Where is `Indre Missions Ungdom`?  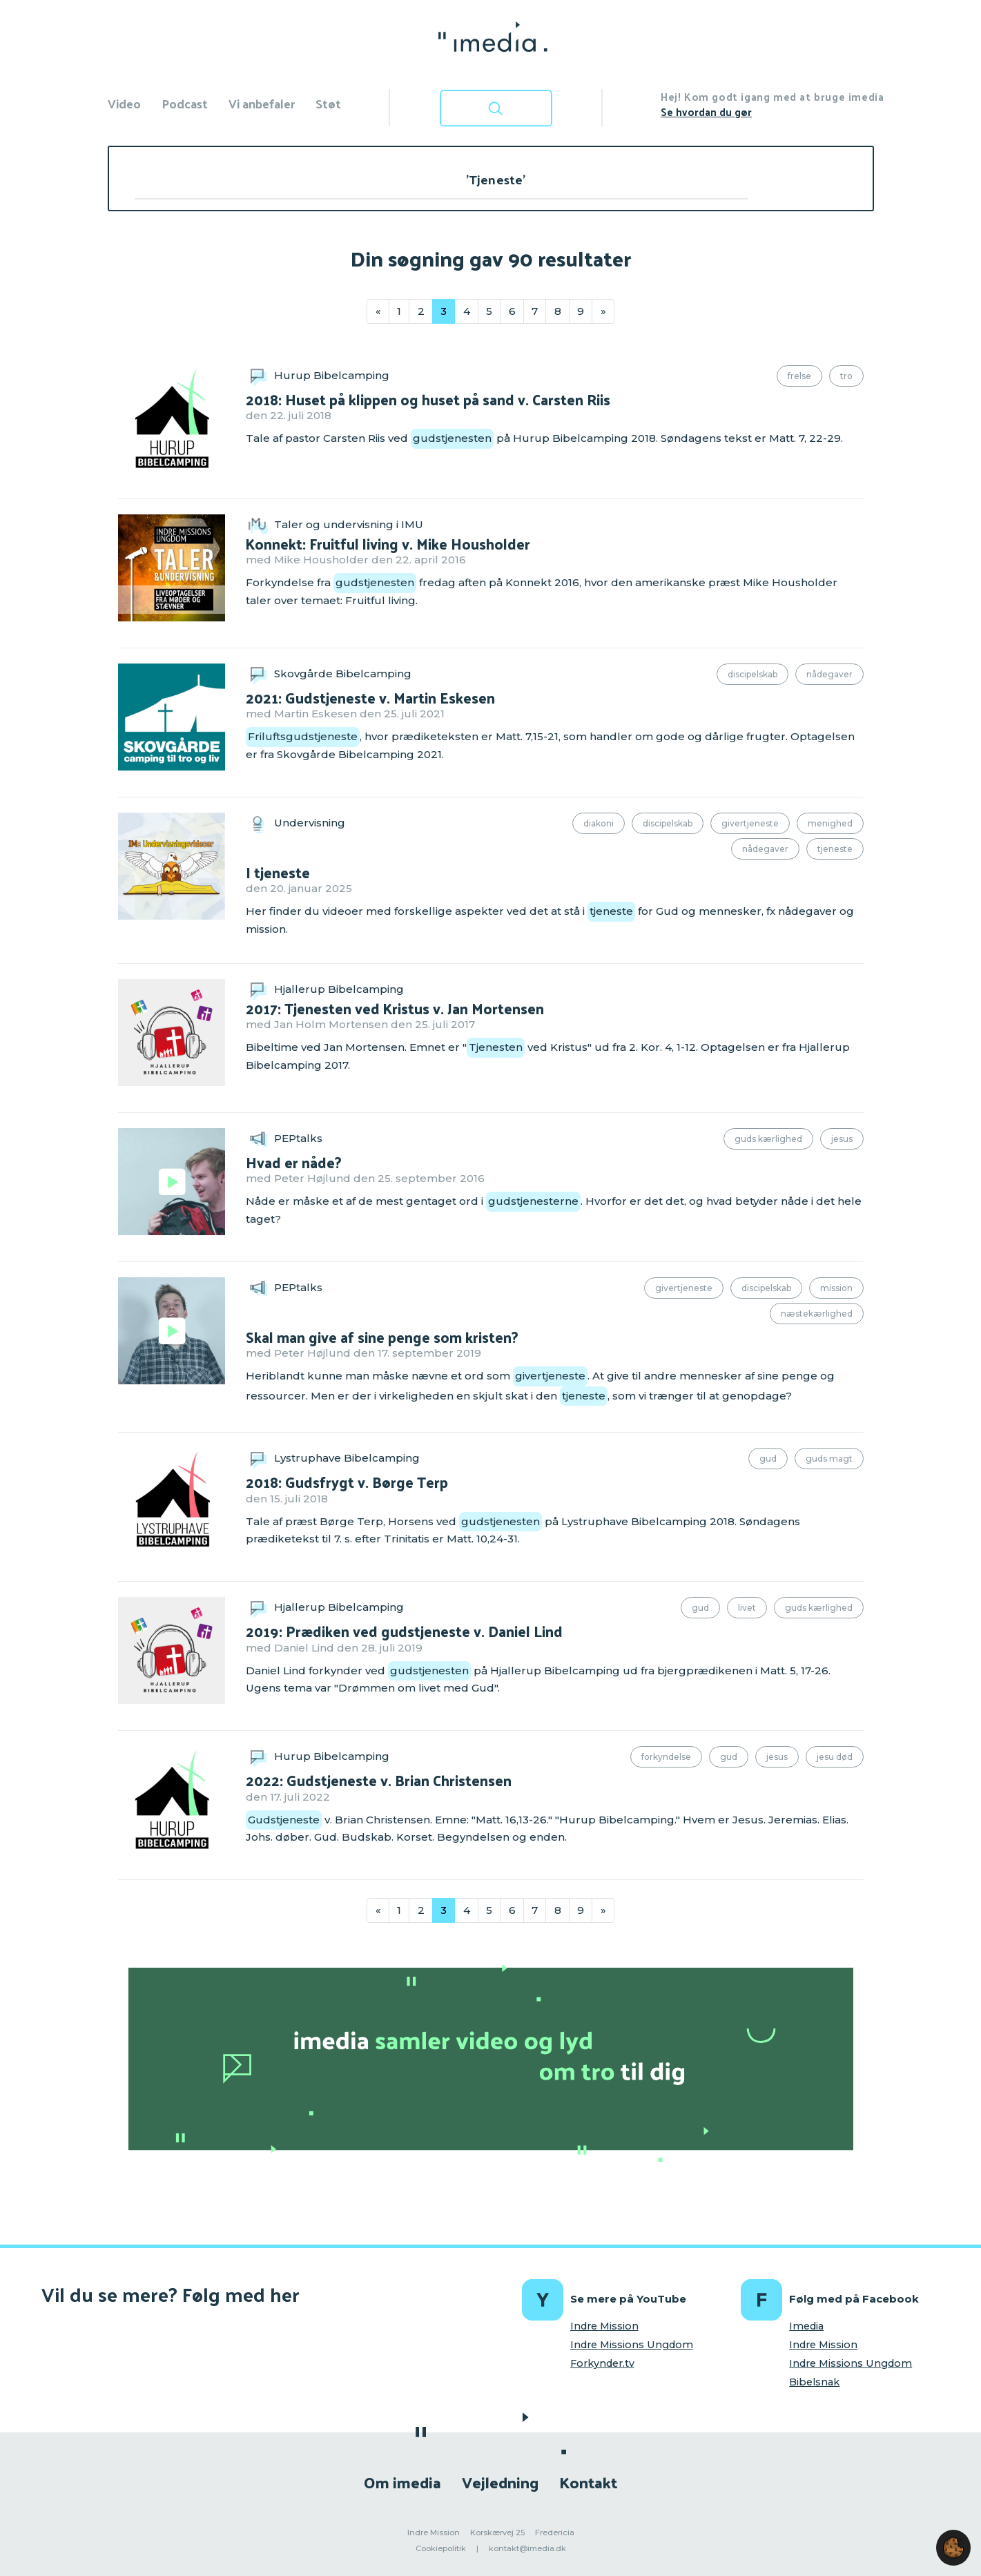
Indre Missions Ungdom is located at coordinates (631, 2344).